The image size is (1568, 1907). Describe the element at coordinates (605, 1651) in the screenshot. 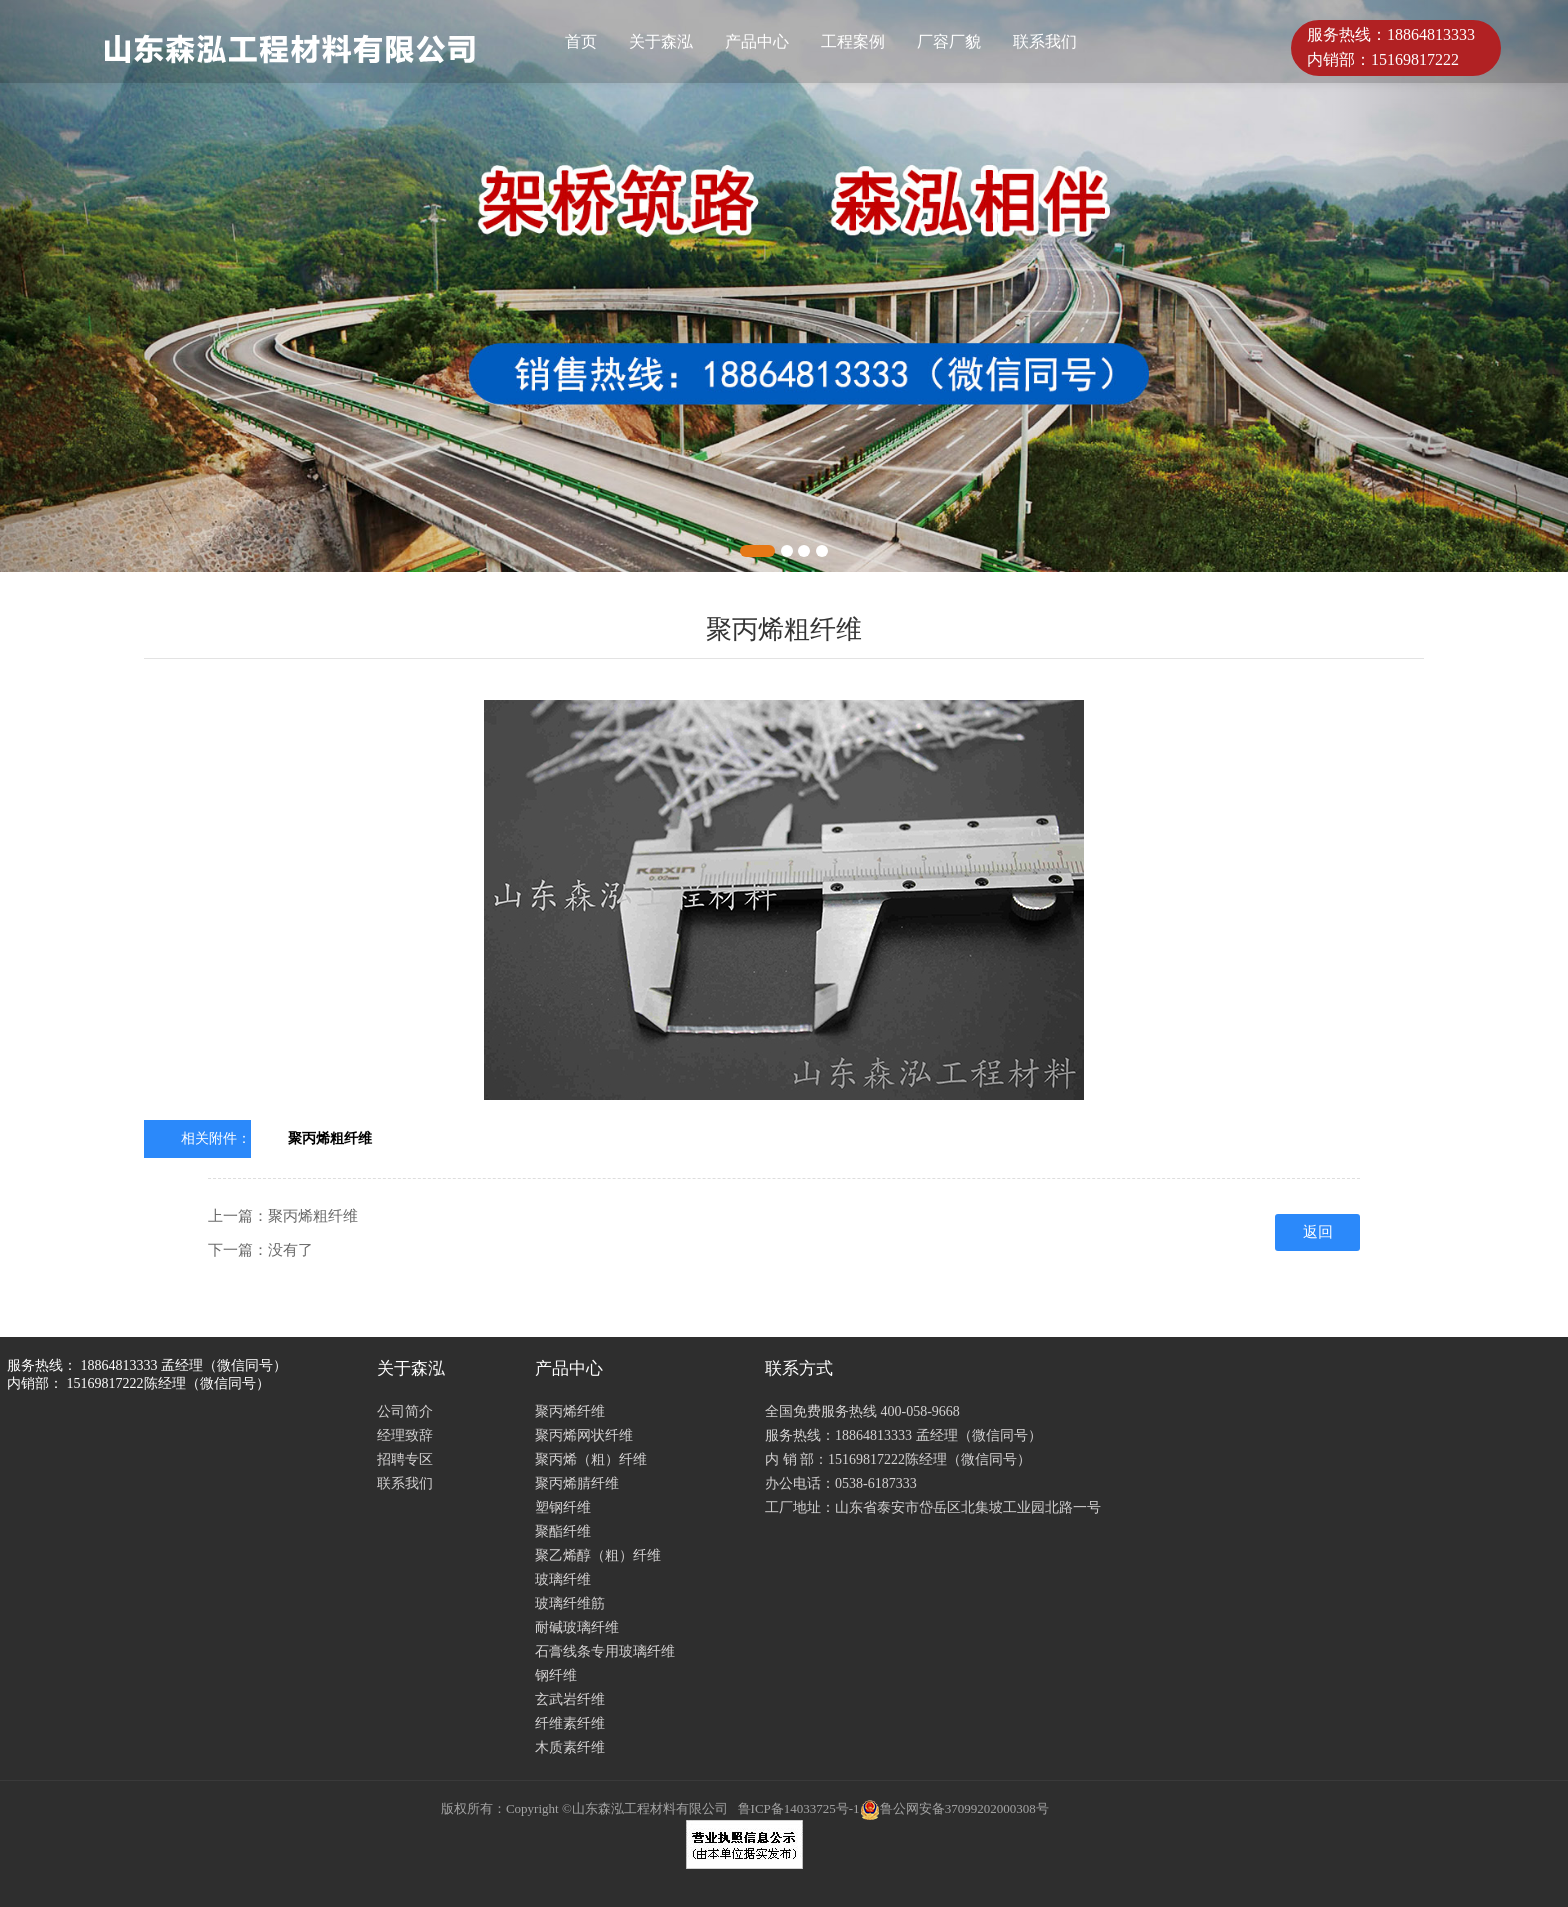

I see `石膏线条专用玻璃纤维` at that location.